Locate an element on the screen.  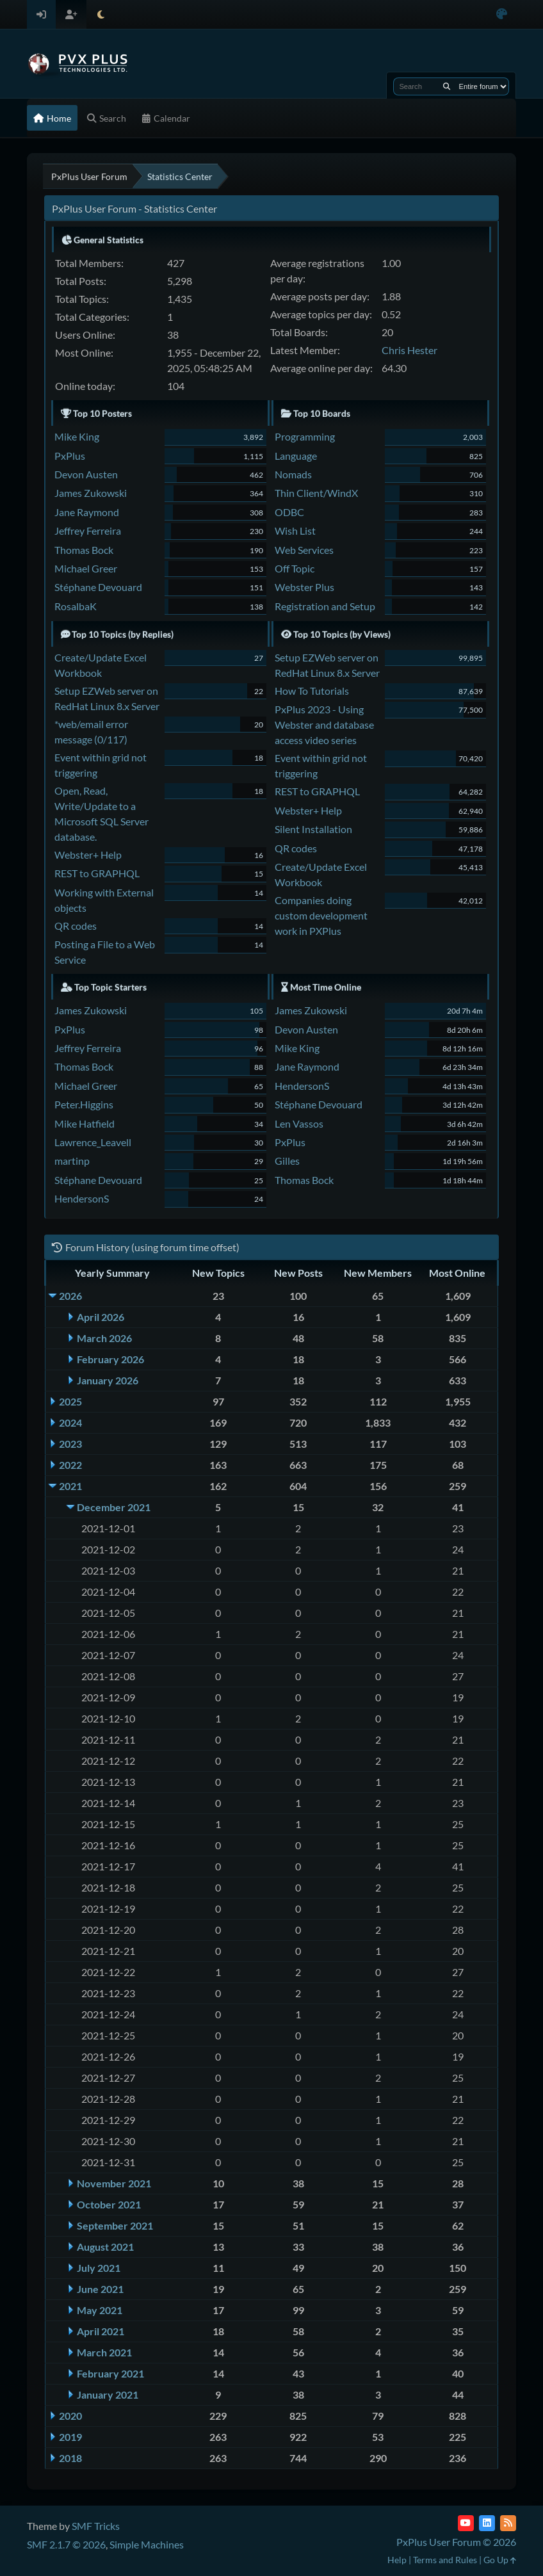
Mike King is located at coordinates (76, 436).